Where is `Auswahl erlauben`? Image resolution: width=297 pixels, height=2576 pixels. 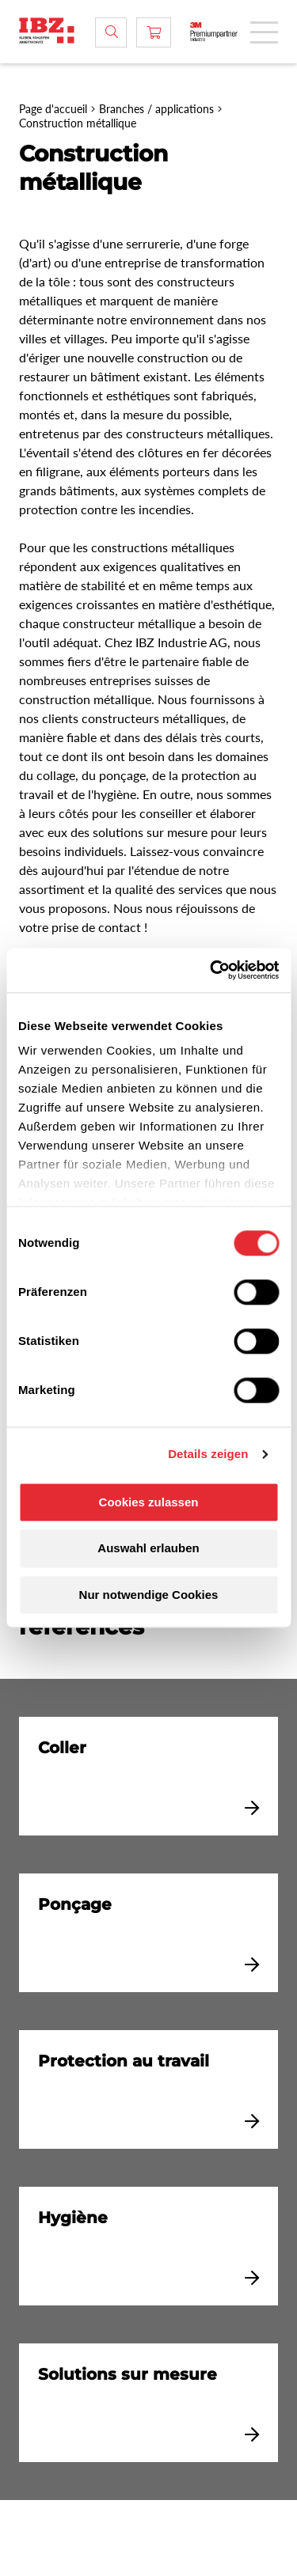 Auswahl erlauben is located at coordinates (148, 1548).